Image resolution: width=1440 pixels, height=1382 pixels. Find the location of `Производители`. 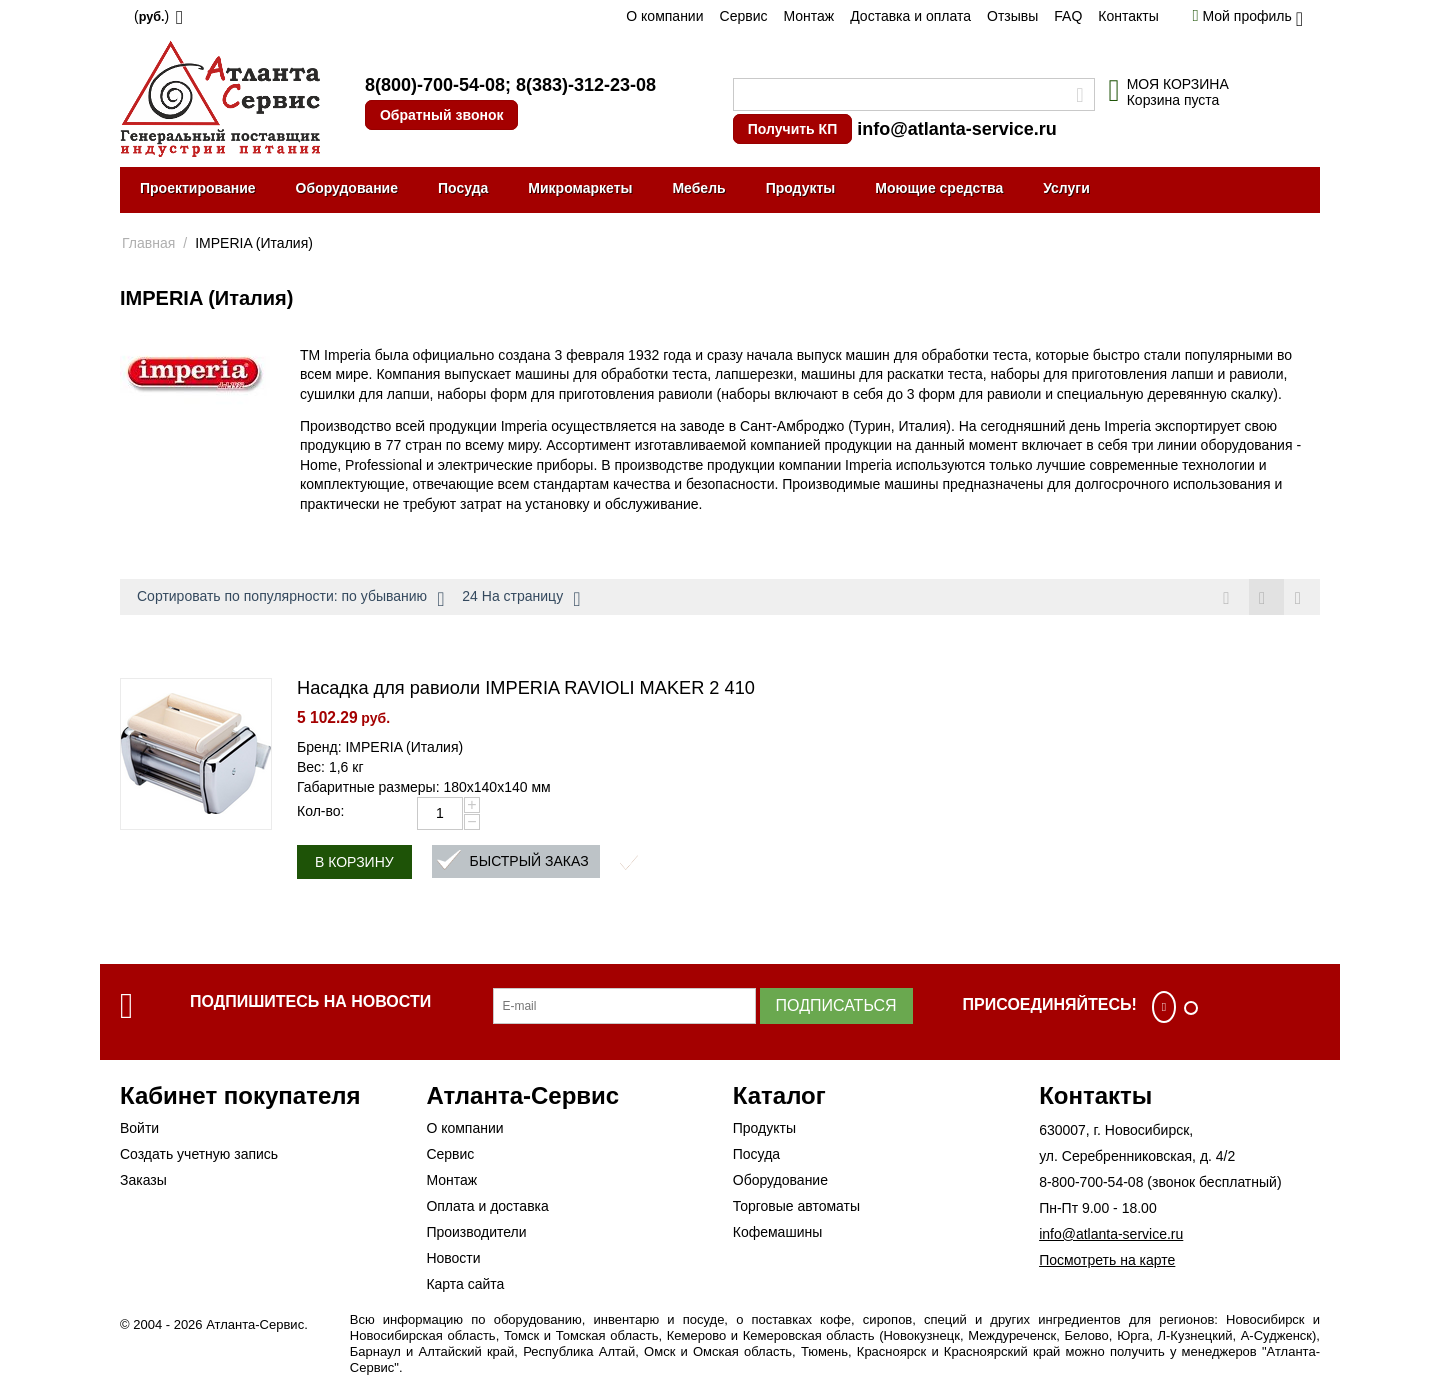

Производители is located at coordinates (476, 1233).